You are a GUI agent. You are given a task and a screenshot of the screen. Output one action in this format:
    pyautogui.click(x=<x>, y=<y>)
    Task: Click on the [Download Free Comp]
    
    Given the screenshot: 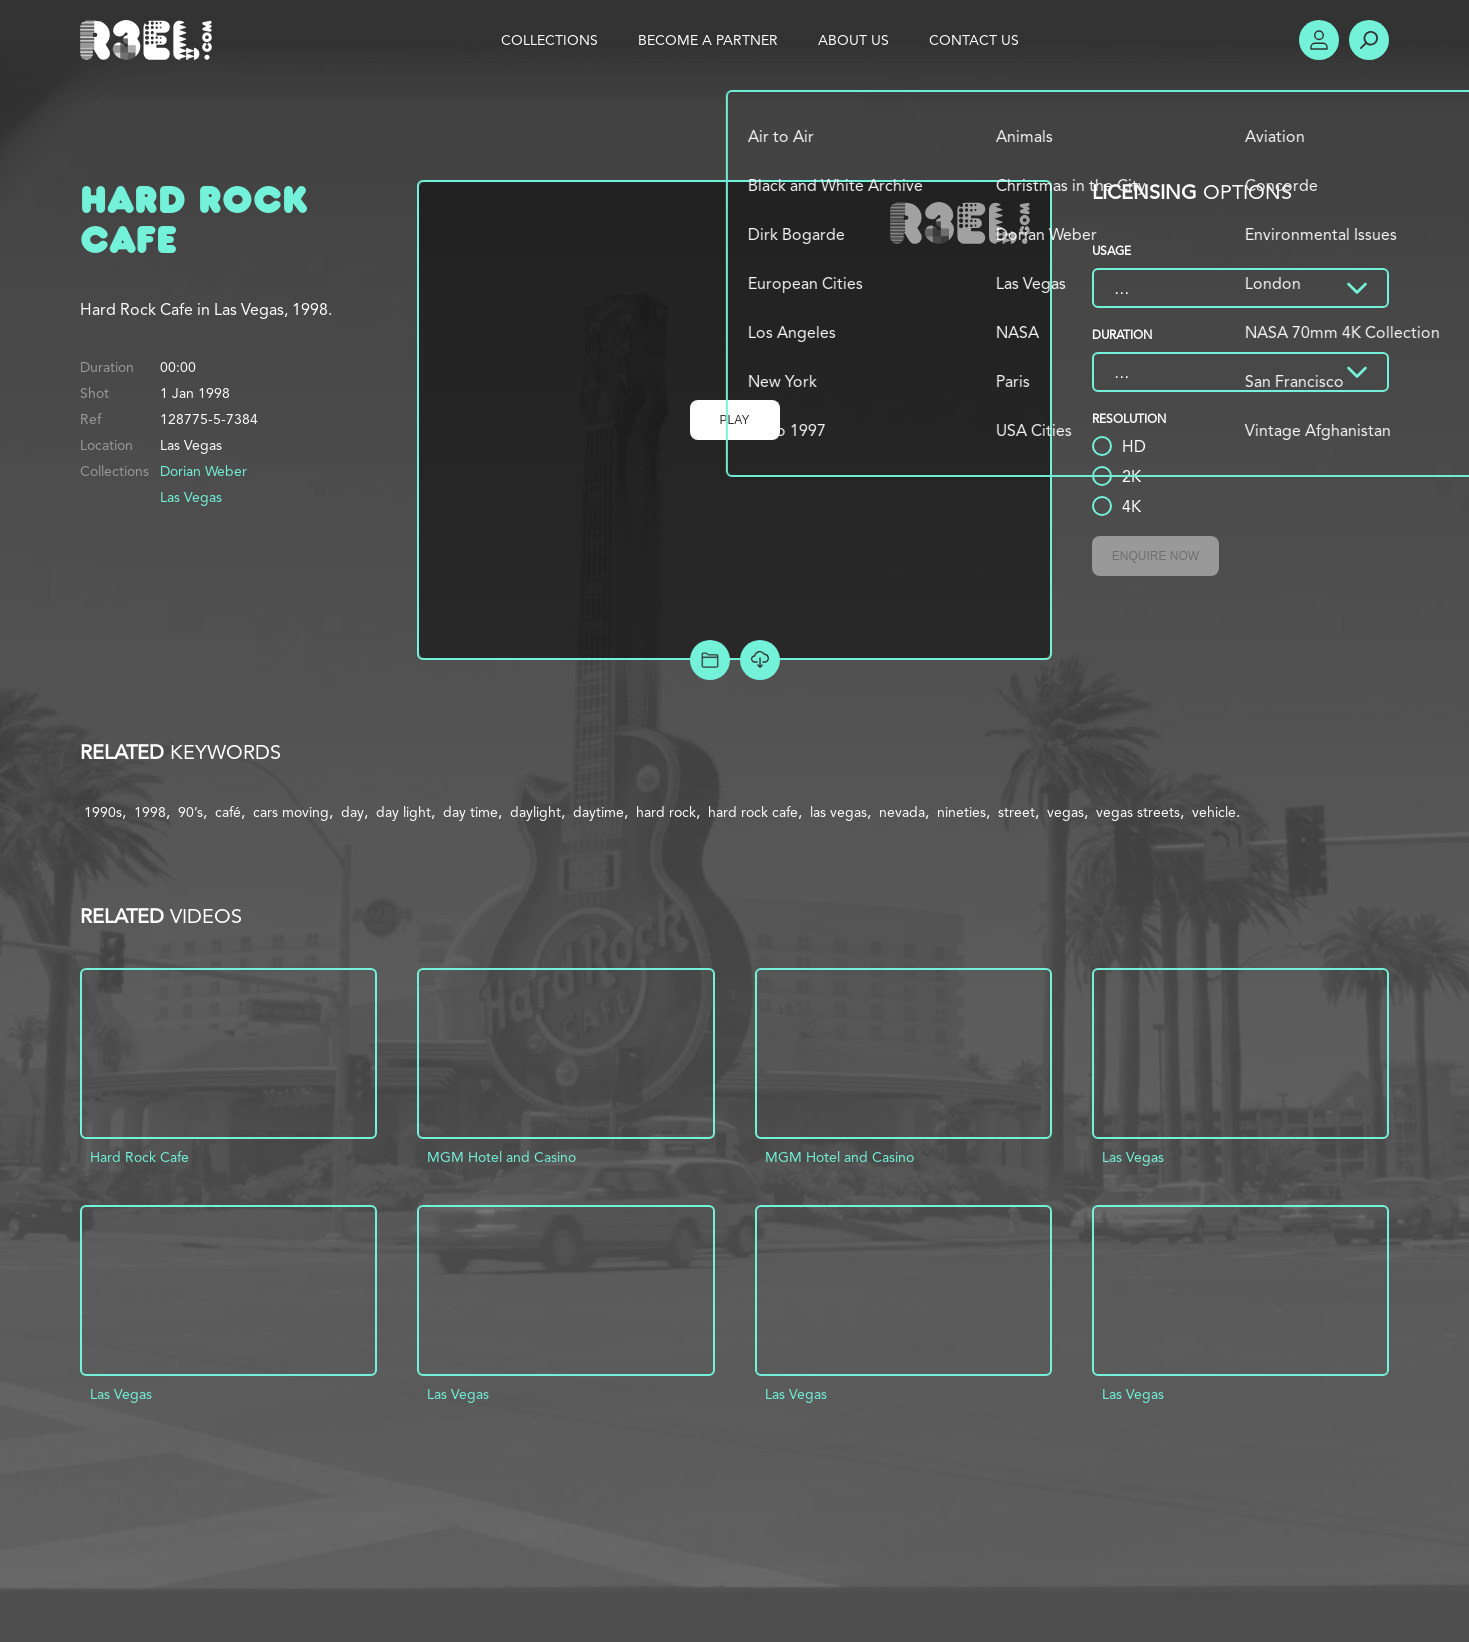 What is the action you would take?
    pyautogui.click(x=760, y=660)
    